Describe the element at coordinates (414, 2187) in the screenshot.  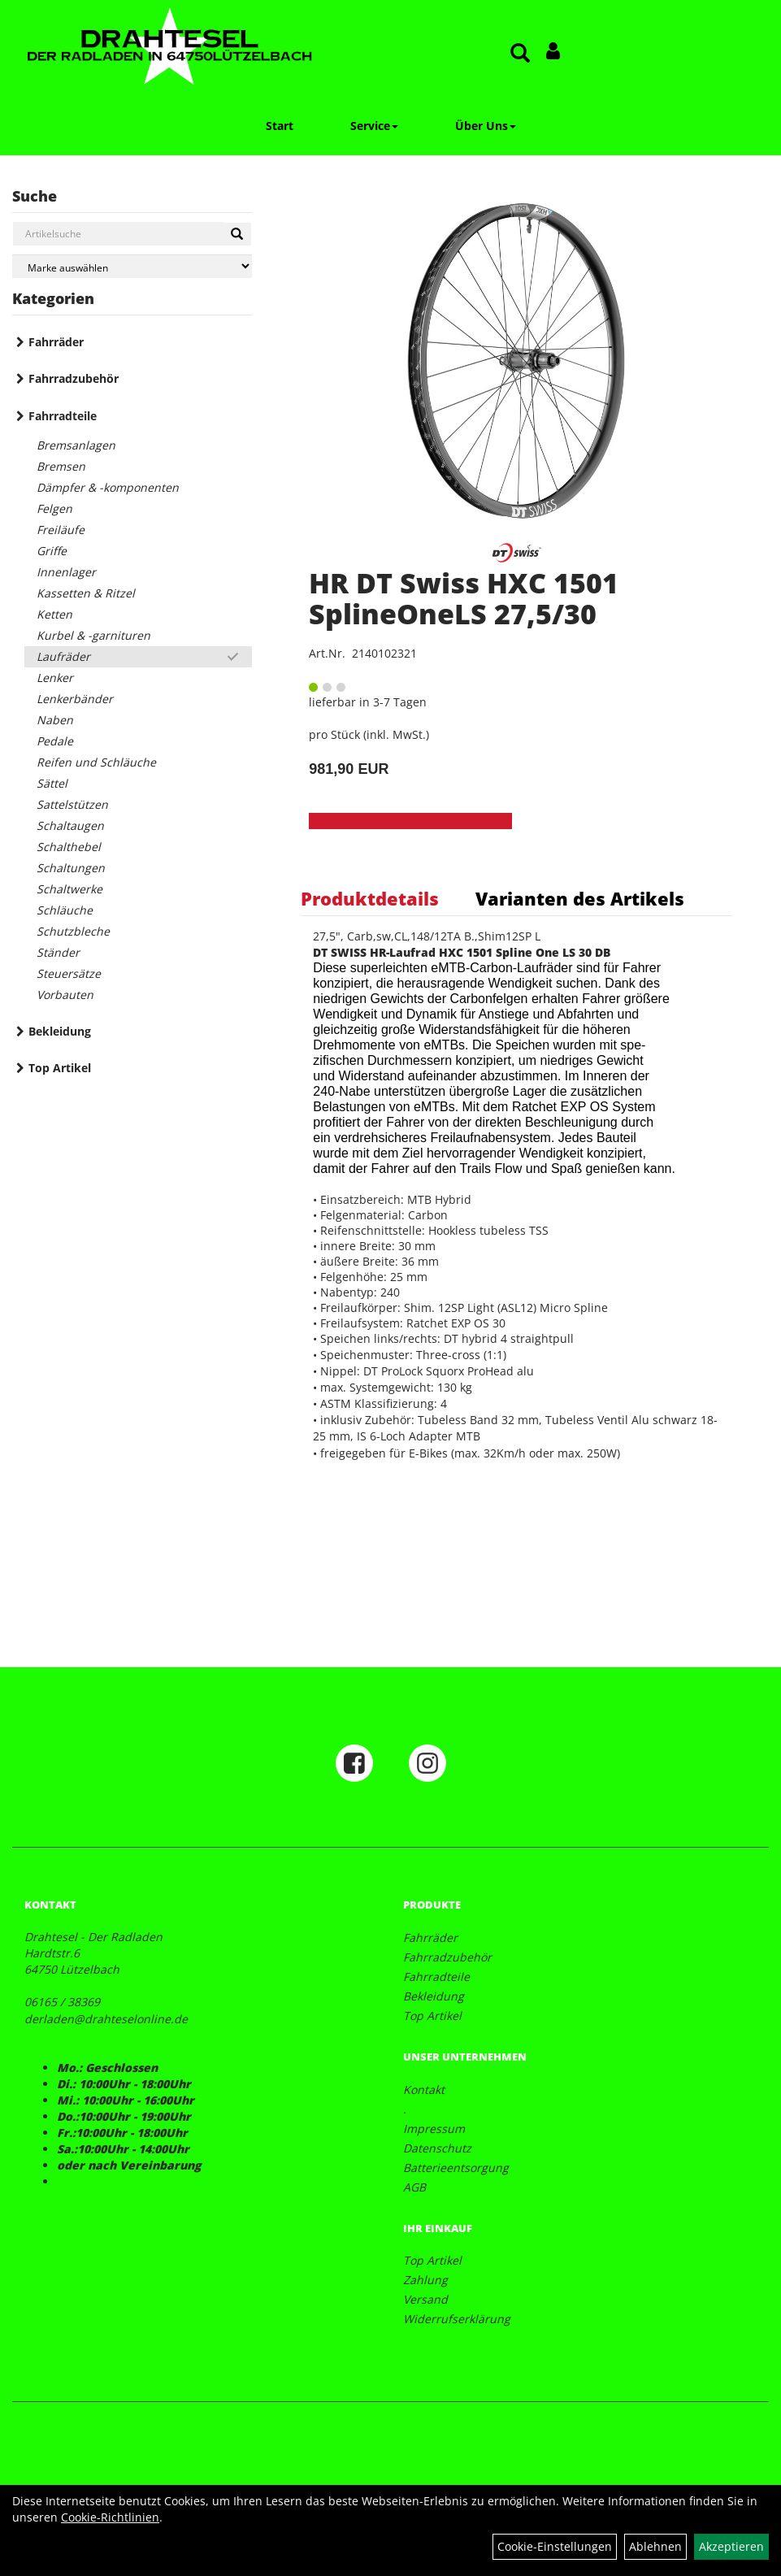
I see `AGB` at that location.